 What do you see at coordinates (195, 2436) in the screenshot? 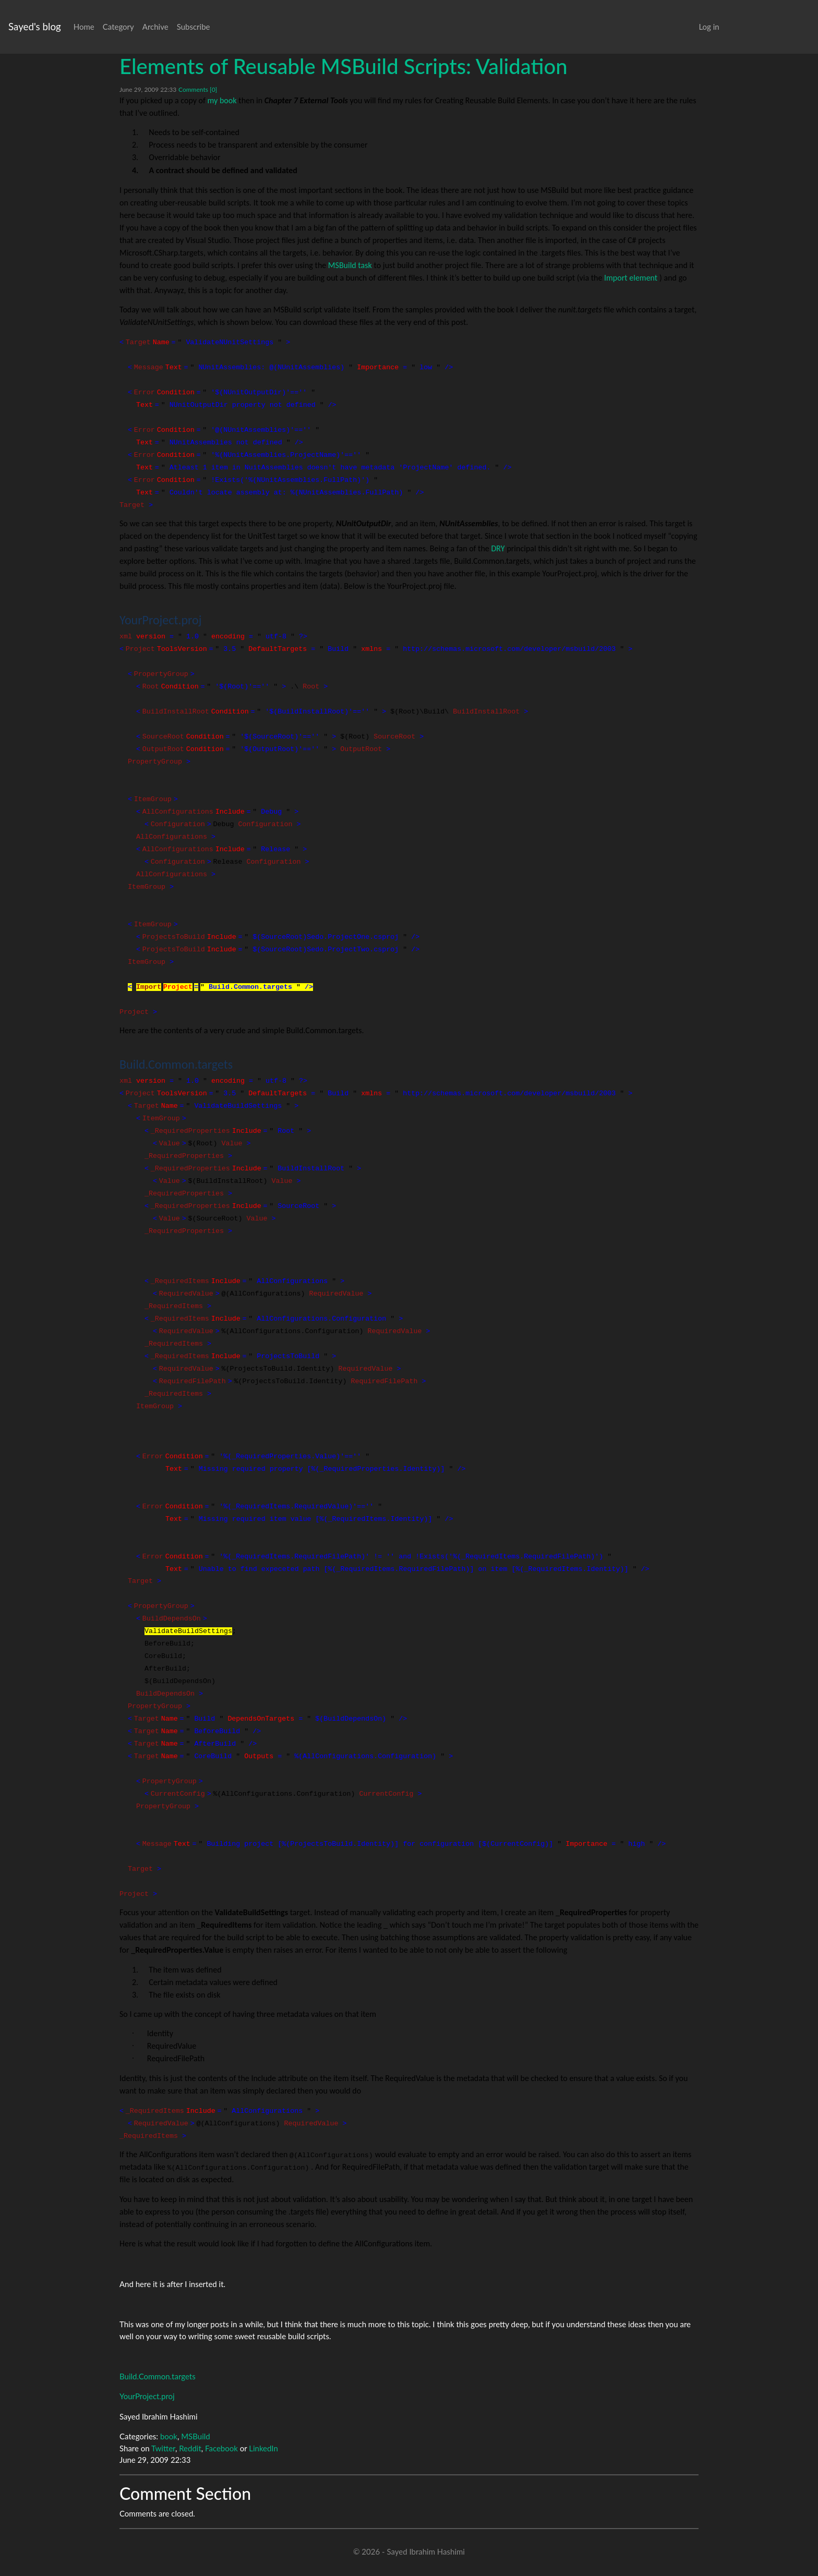
I see `MSBuild` at bounding box center [195, 2436].